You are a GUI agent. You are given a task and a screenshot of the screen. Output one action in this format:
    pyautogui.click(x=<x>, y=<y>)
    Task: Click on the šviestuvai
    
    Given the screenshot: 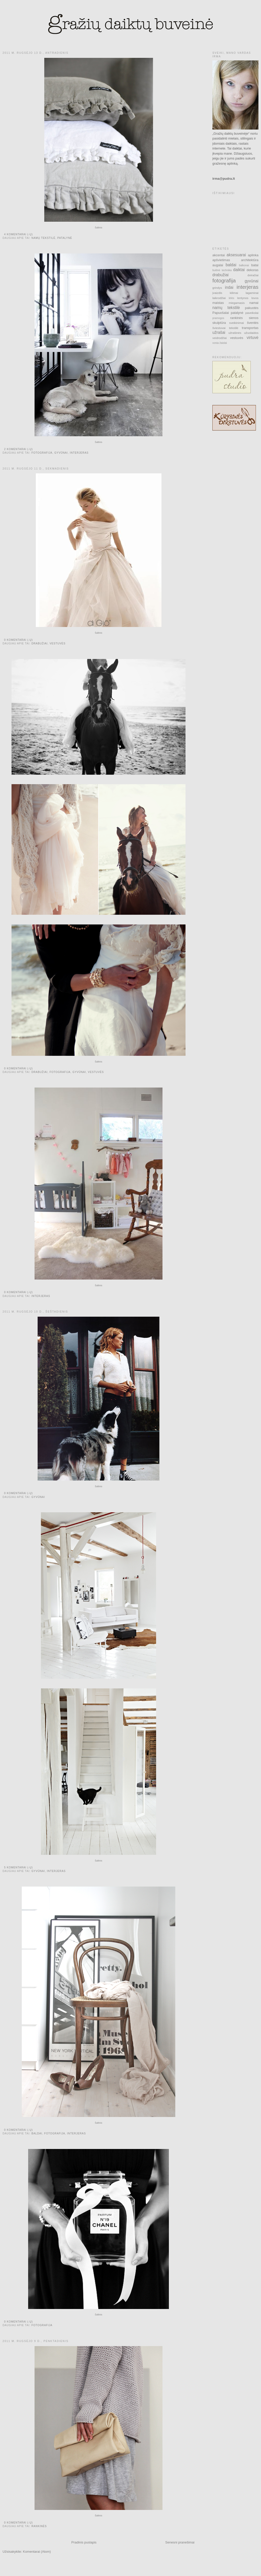 What is the action you would take?
    pyautogui.click(x=218, y=327)
    